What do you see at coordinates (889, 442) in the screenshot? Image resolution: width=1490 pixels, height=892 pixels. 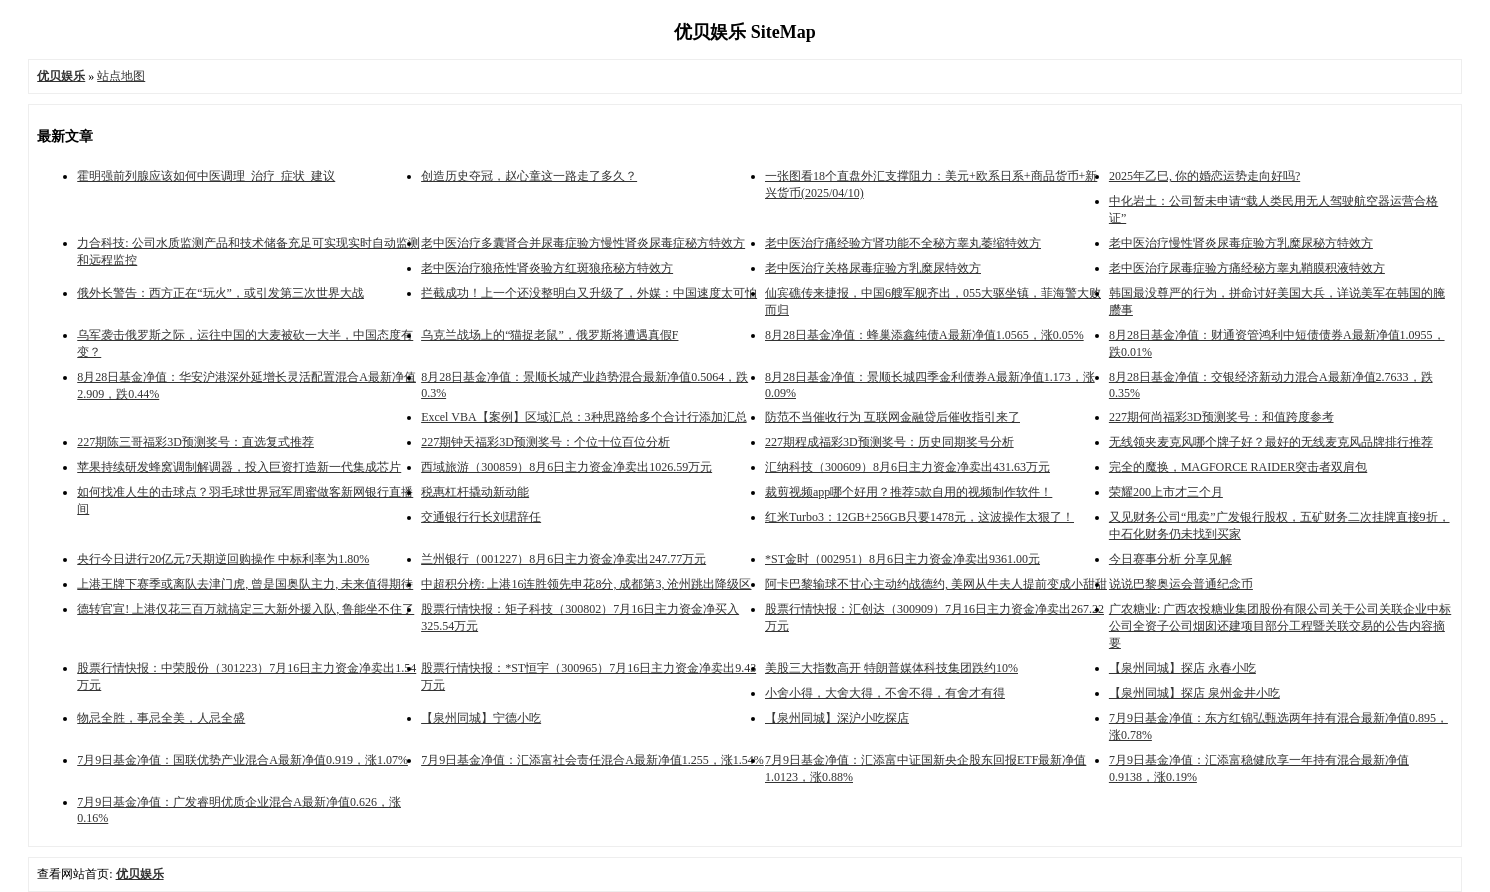 I see `227期程成福彩3D预测奖号：历史同期奖号分析` at bounding box center [889, 442].